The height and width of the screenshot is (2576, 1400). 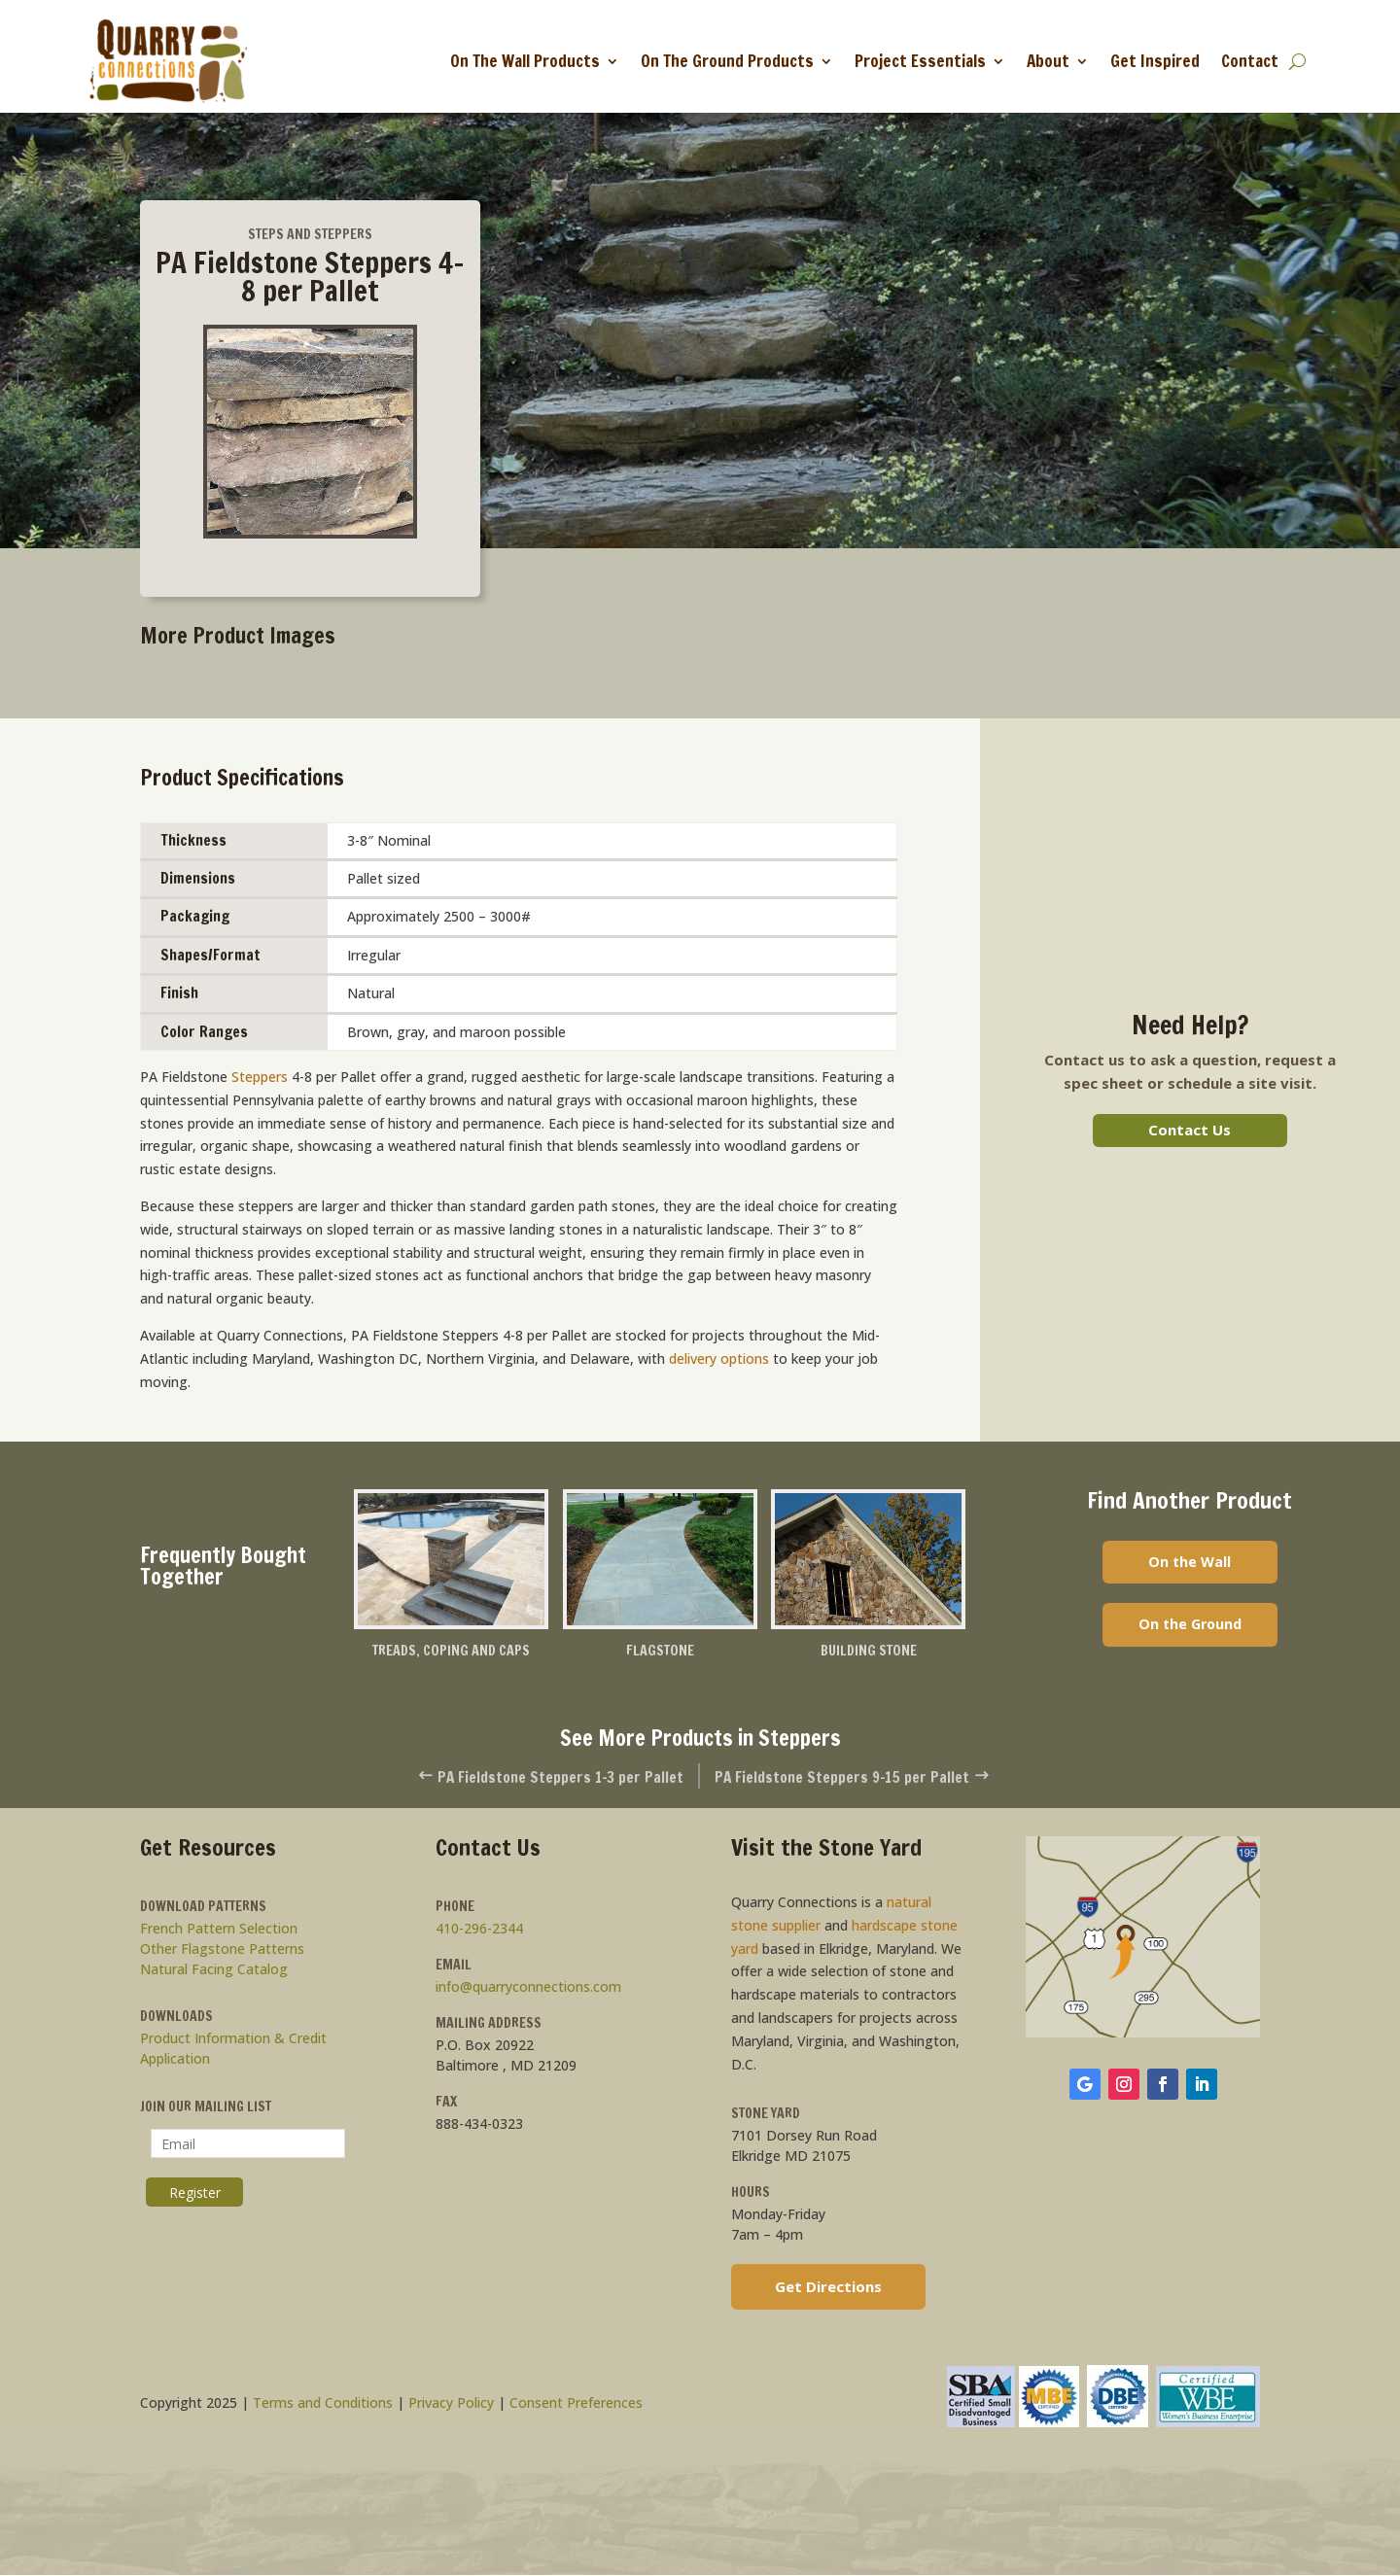 What do you see at coordinates (479, 1929) in the screenshot?
I see `410-296-2344` at bounding box center [479, 1929].